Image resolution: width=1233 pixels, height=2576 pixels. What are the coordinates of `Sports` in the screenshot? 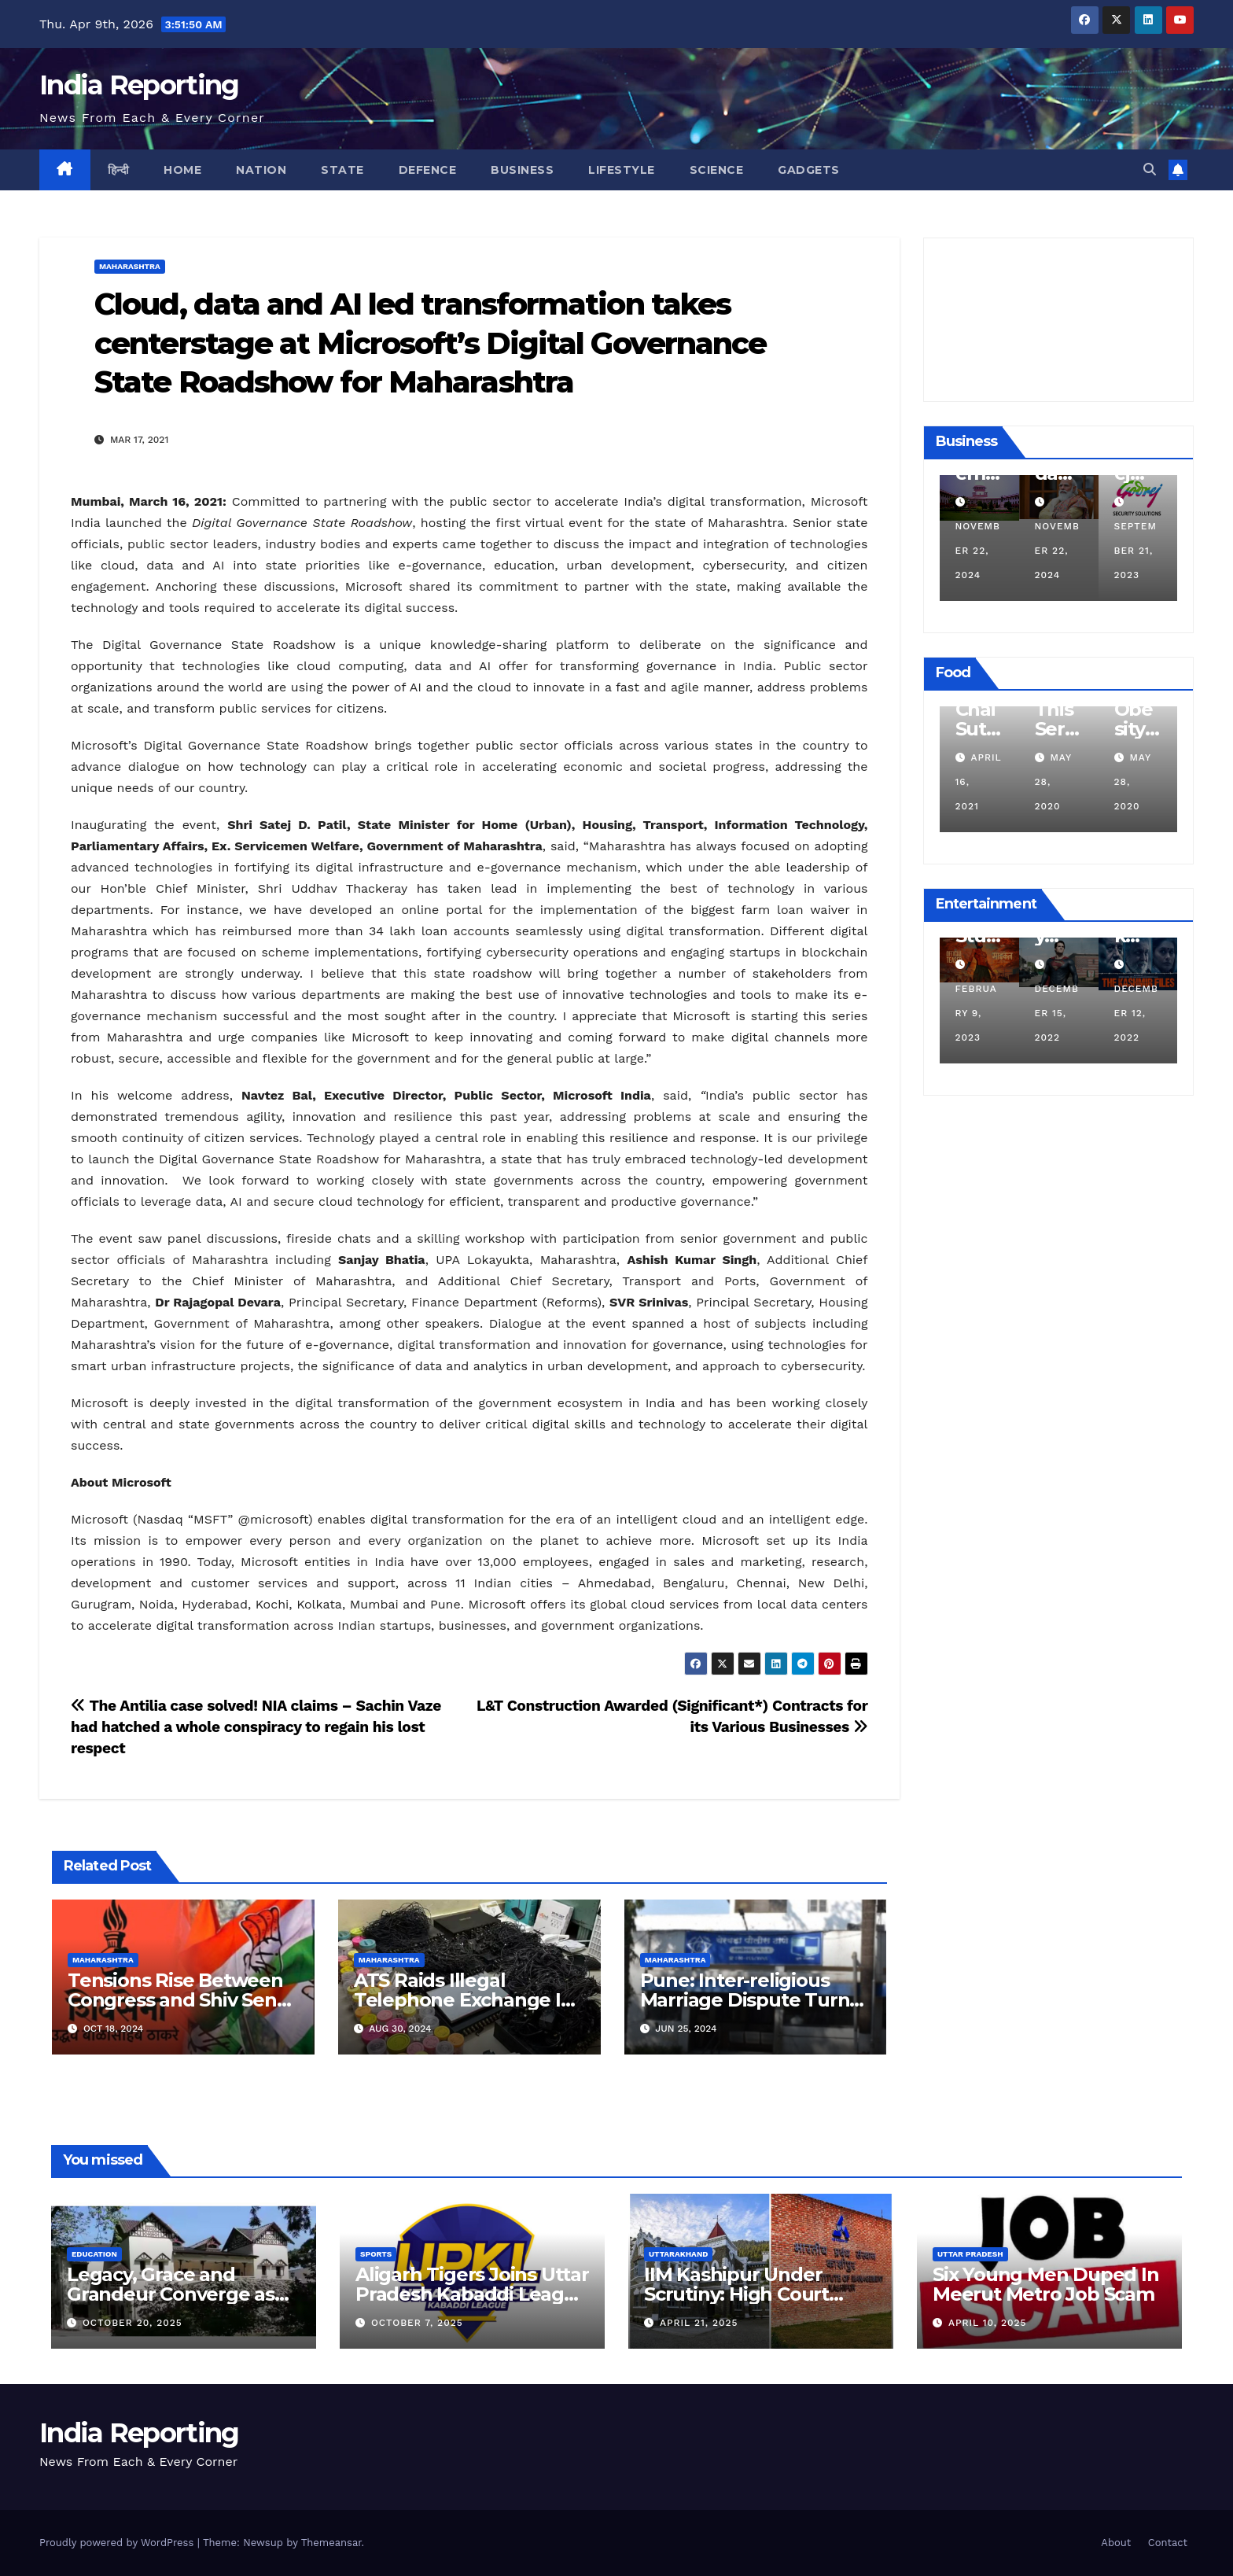 It's located at (376, 2254).